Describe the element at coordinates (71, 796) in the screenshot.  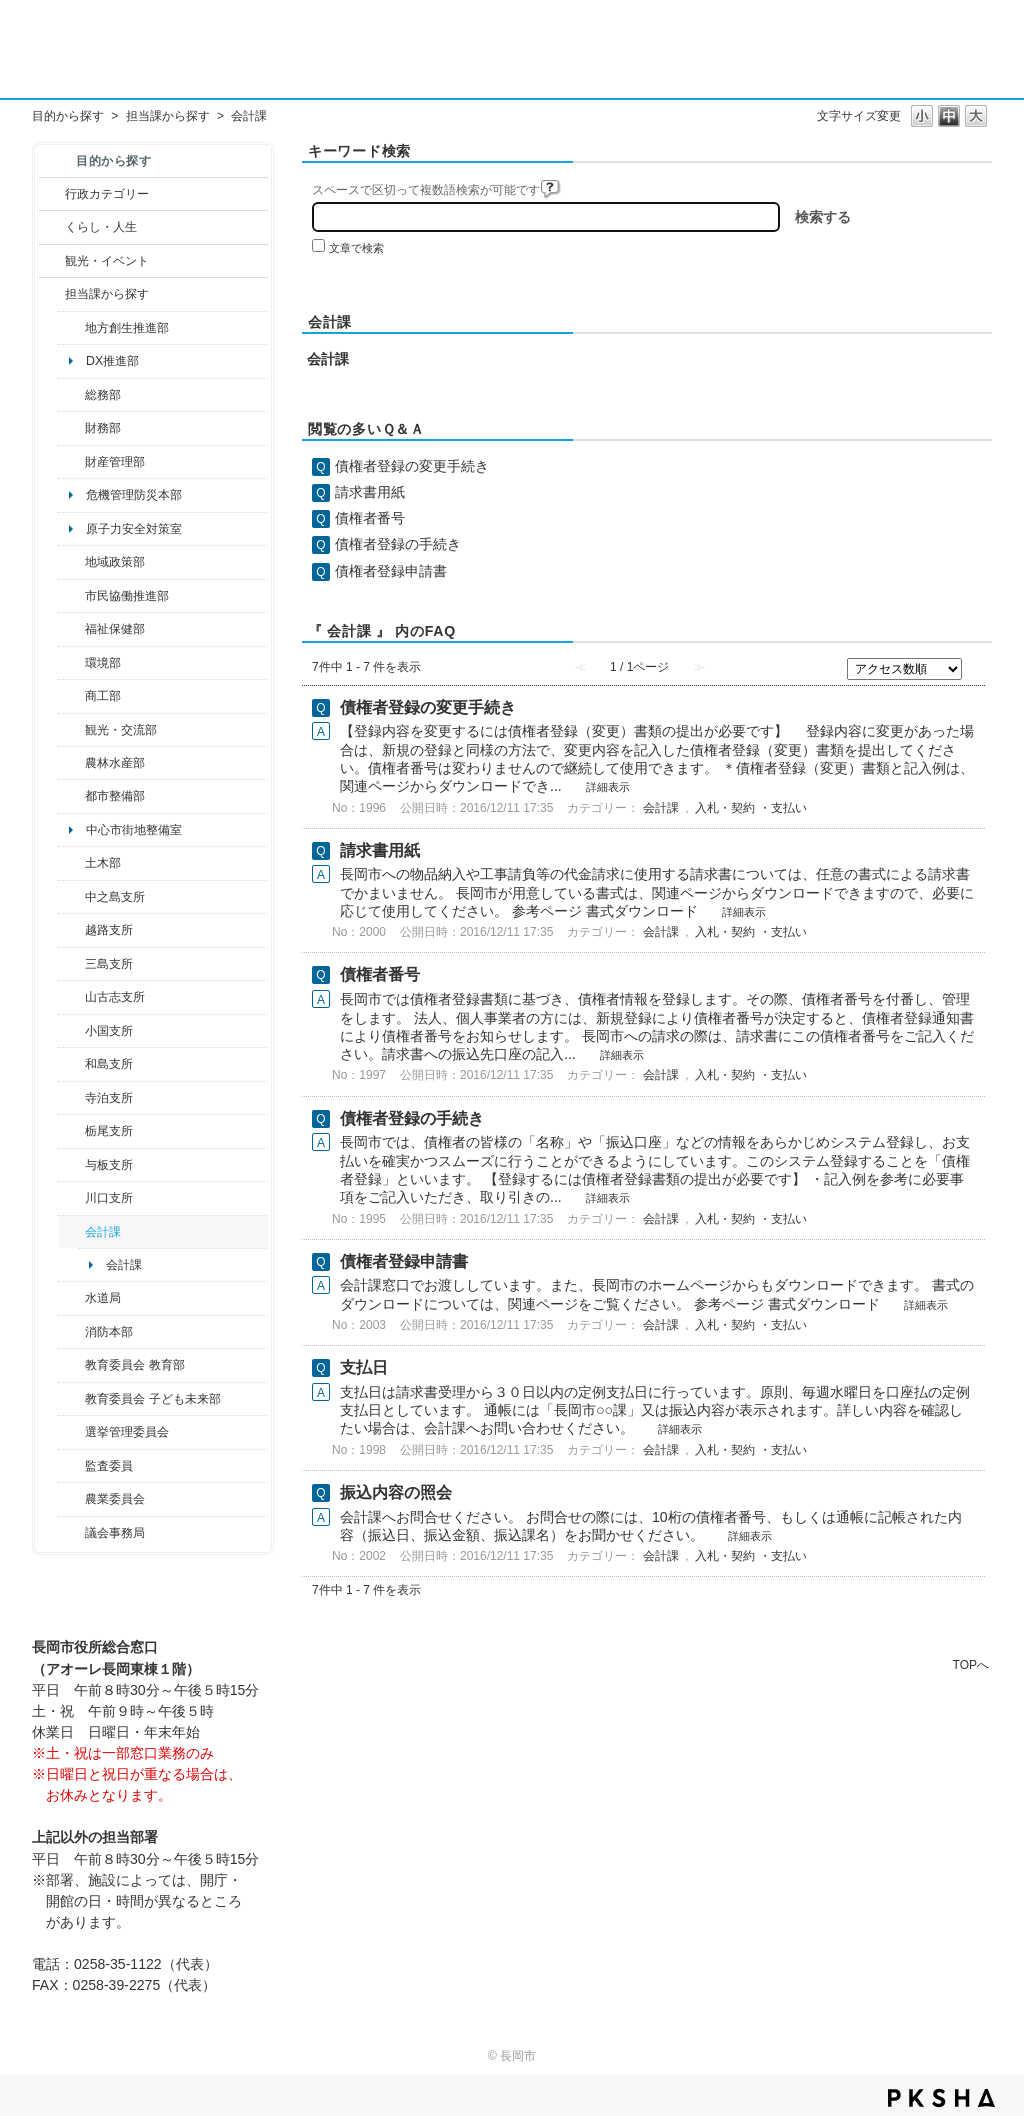
I see `/category/show/182?site_domain=default` at that location.